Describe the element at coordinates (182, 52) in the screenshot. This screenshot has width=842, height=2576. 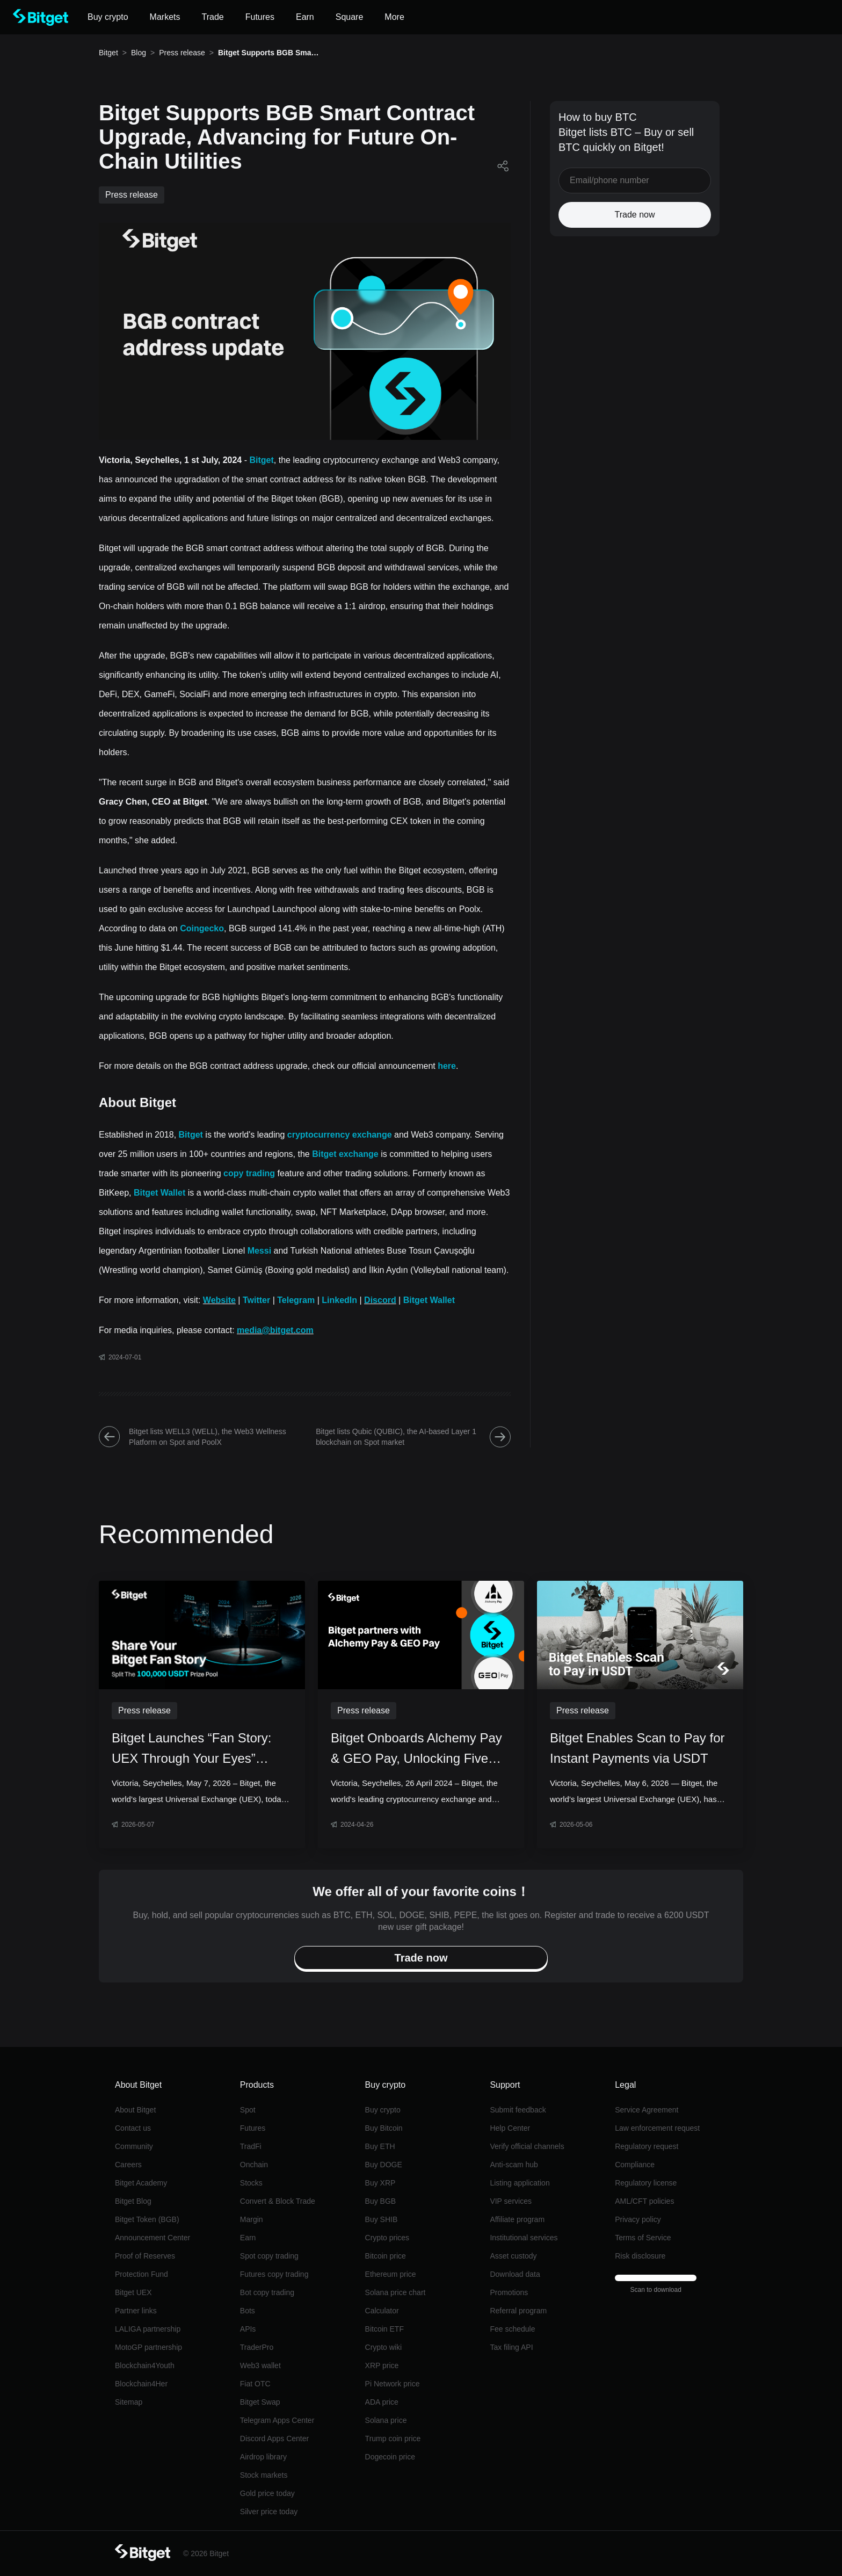
I see `Press release` at that location.